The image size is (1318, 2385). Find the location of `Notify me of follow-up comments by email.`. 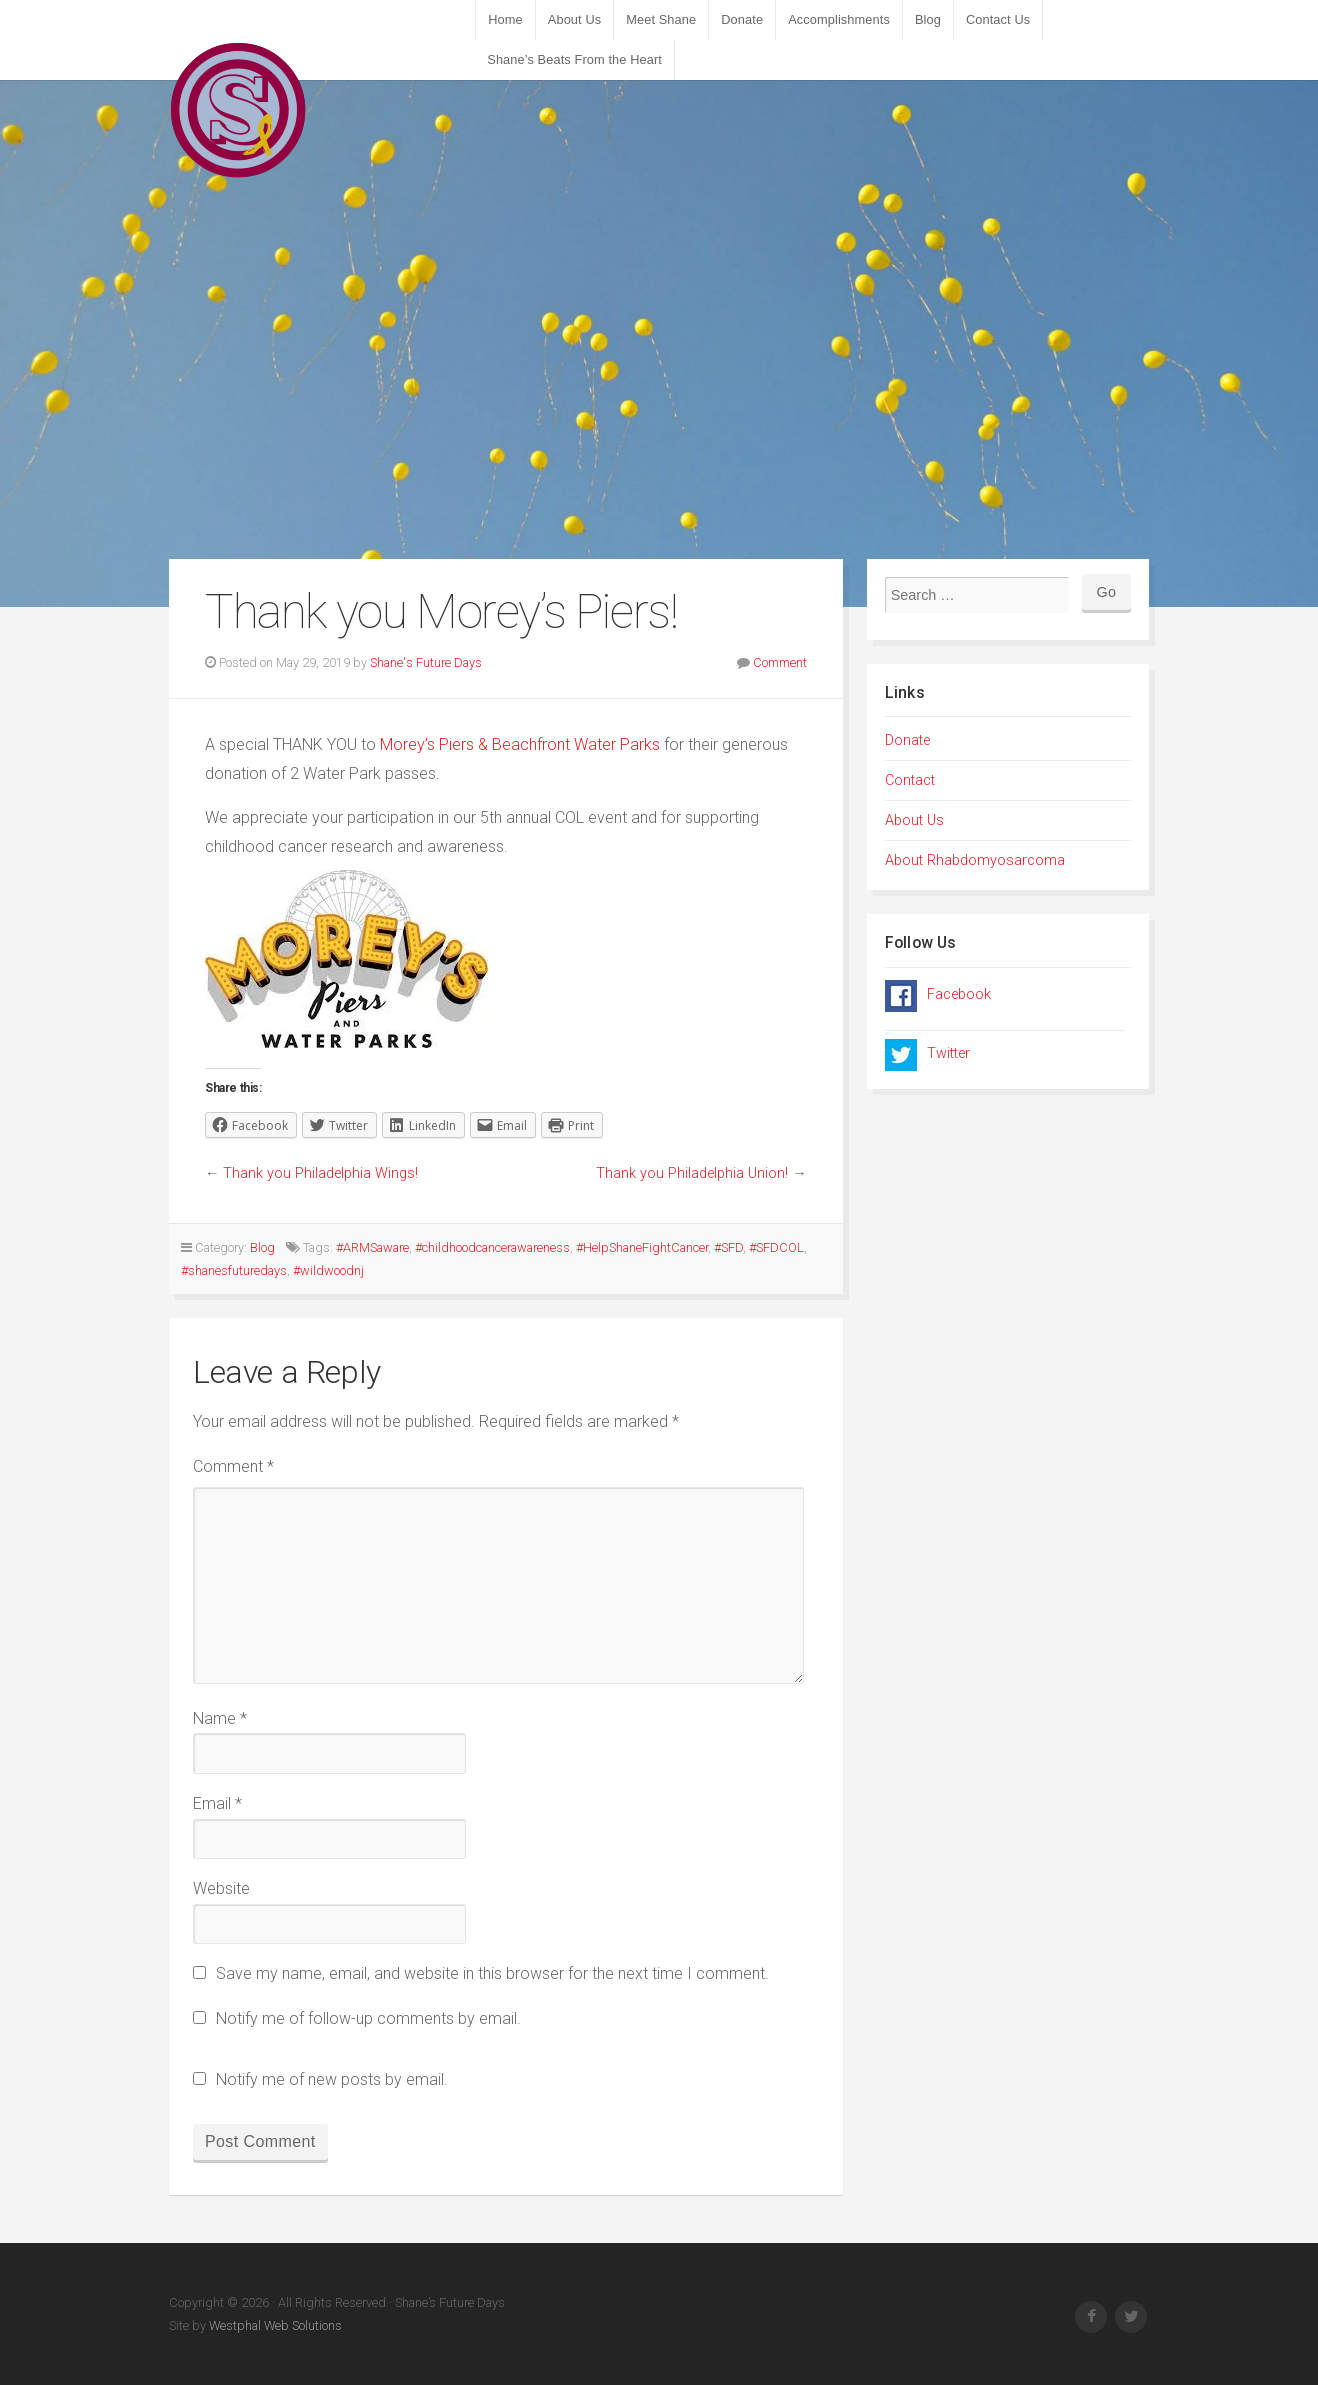

Notify me of follow-up comments by email. is located at coordinates (368, 2018).